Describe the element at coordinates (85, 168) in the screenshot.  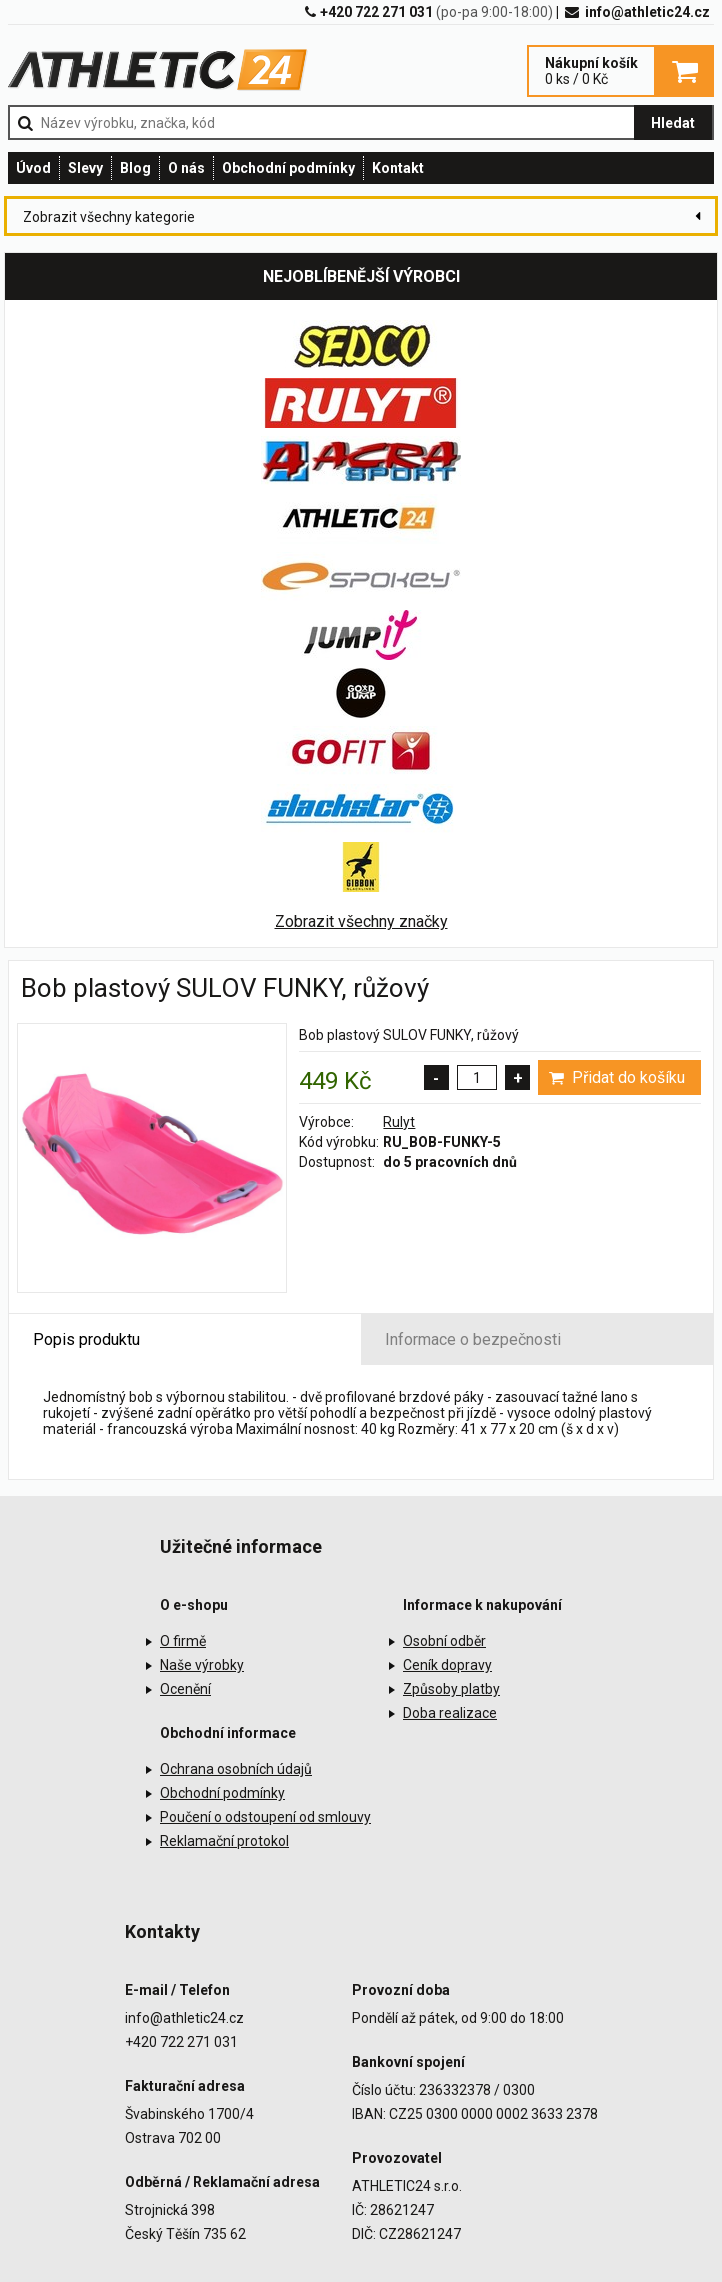
I see `Slevy` at that location.